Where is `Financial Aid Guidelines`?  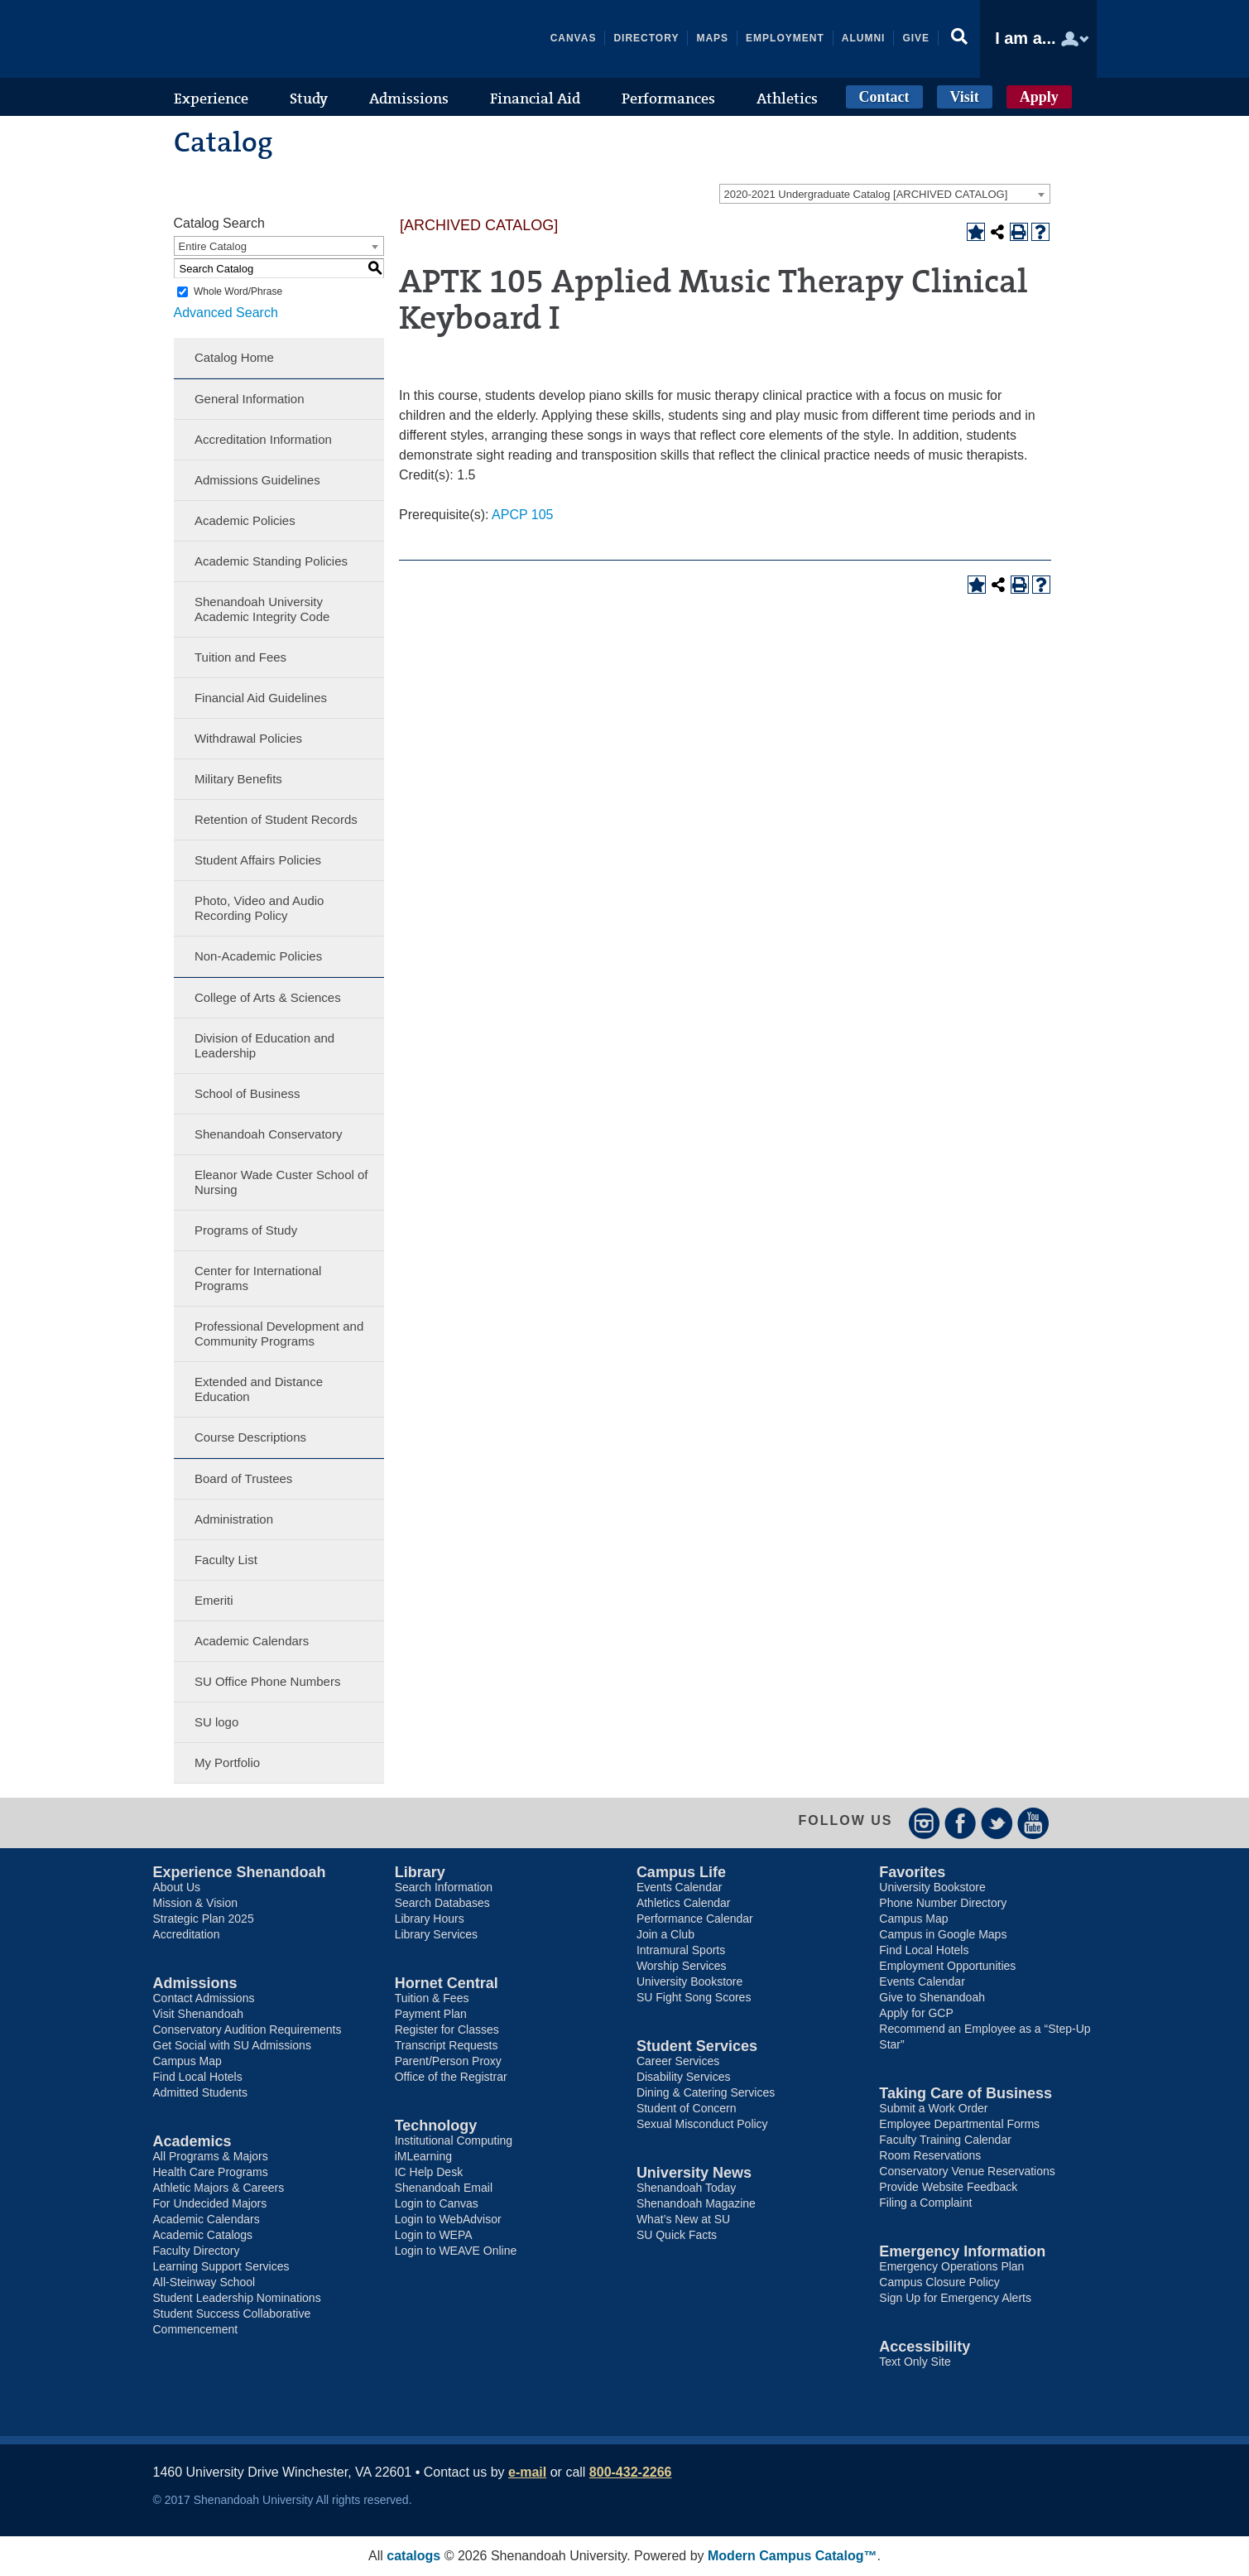 Financial Aid Guidelines is located at coordinates (261, 698).